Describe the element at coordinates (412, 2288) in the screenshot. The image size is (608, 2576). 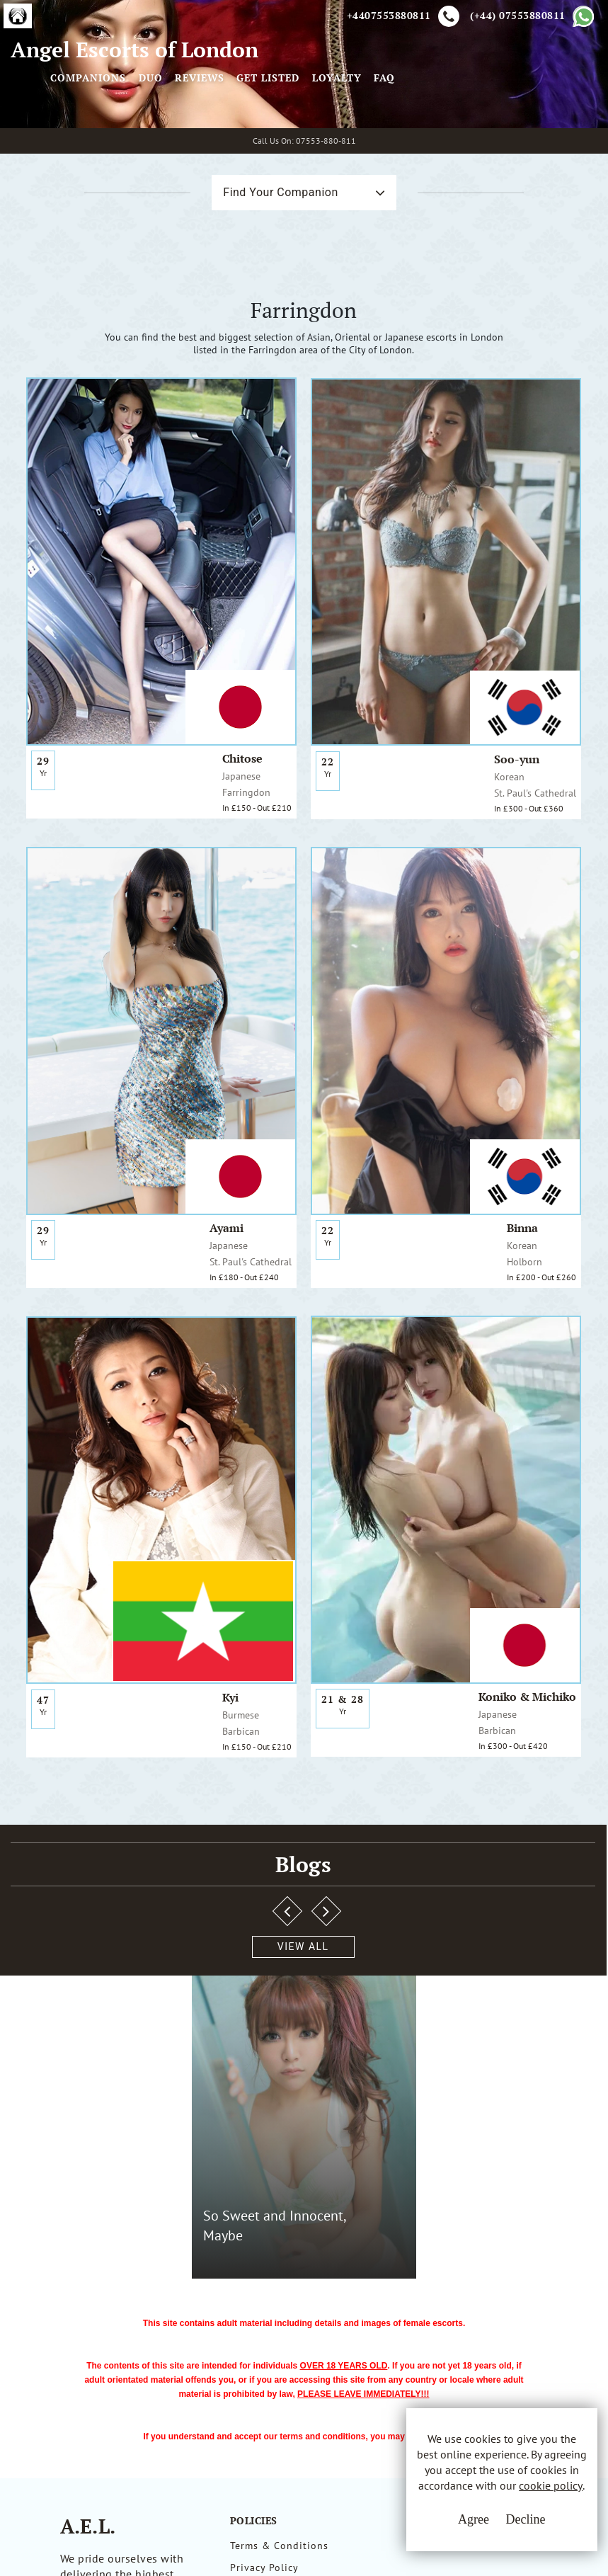
I see `Whatsapp Us` at that location.